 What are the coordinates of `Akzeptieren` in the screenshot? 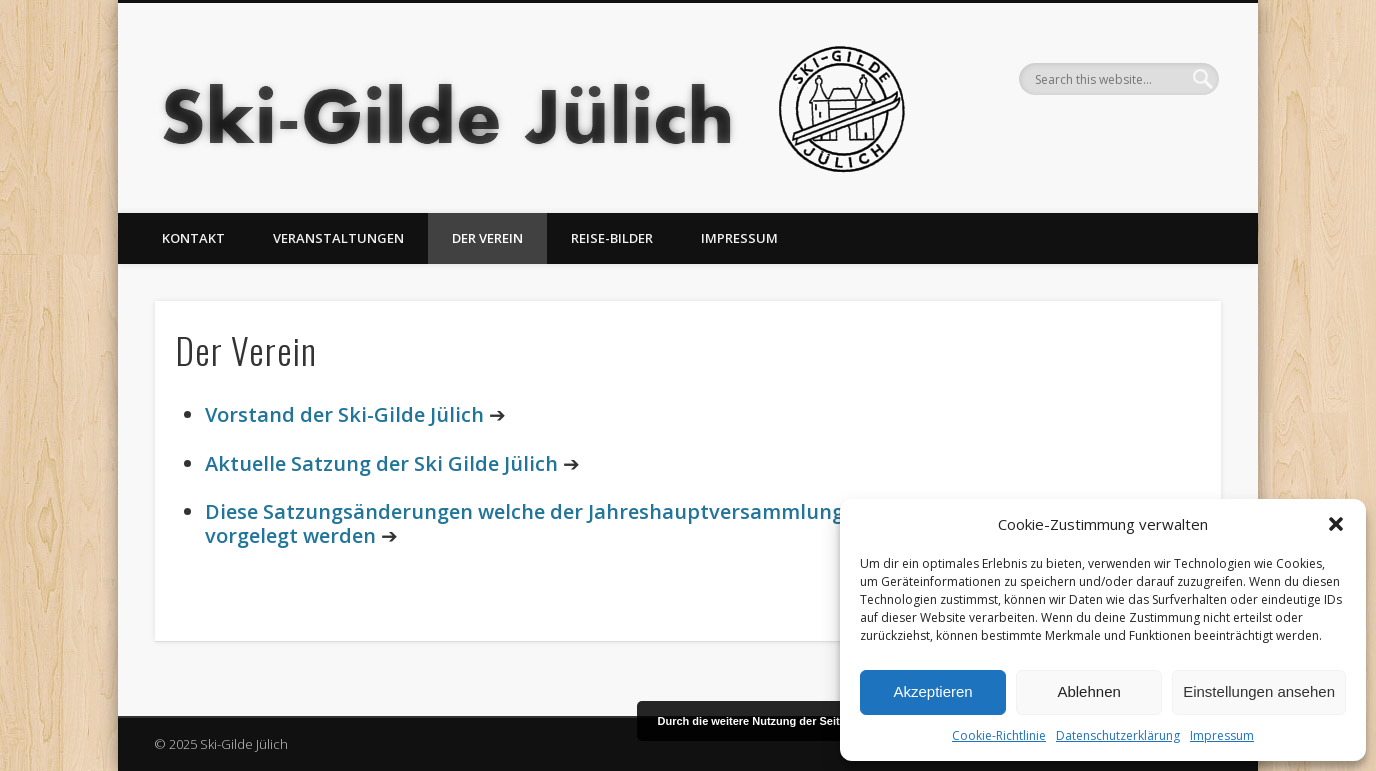 It's located at (932, 691).